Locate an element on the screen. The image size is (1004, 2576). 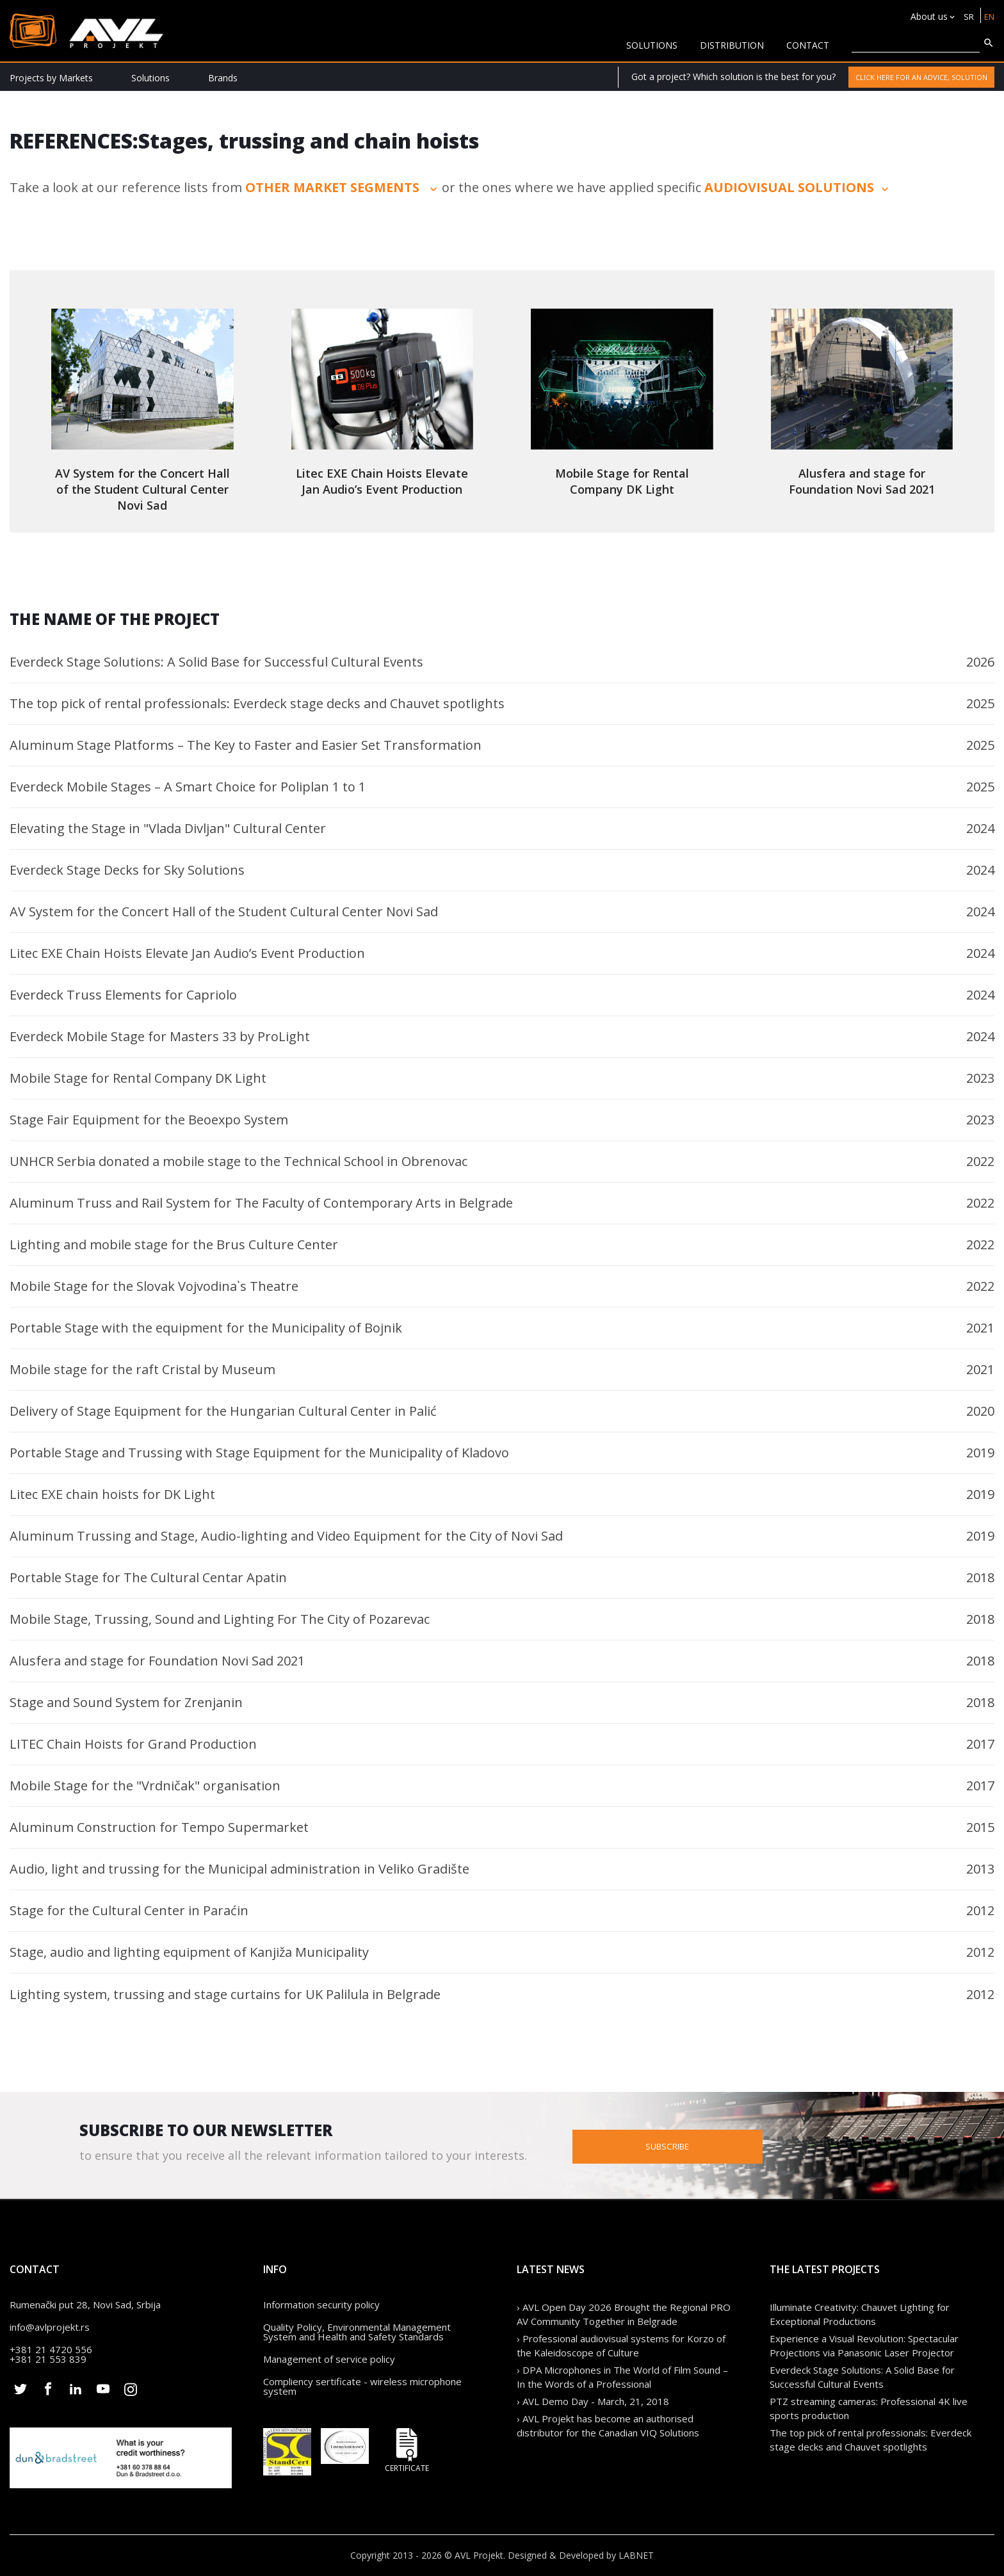
Information security policy is located at coordinates (321, 2304).